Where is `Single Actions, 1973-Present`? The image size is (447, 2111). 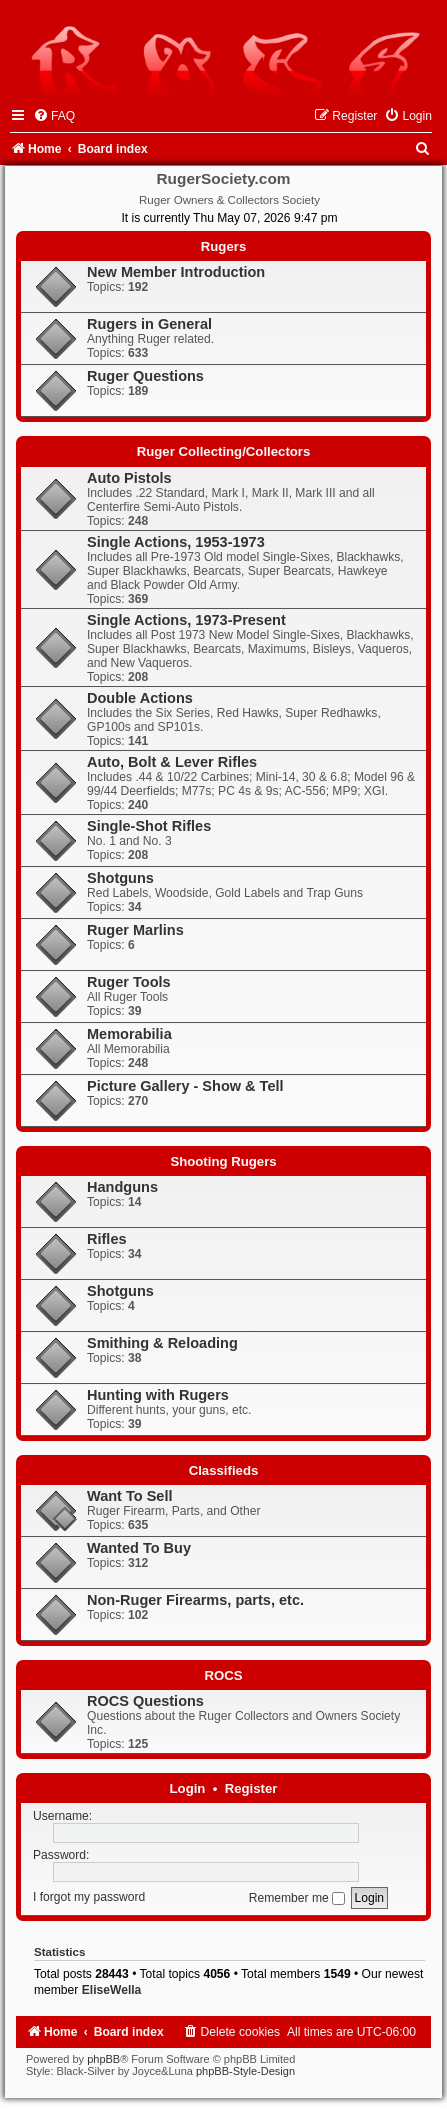 Single Actions, 1973-Present is located at coordinates (186, 620).